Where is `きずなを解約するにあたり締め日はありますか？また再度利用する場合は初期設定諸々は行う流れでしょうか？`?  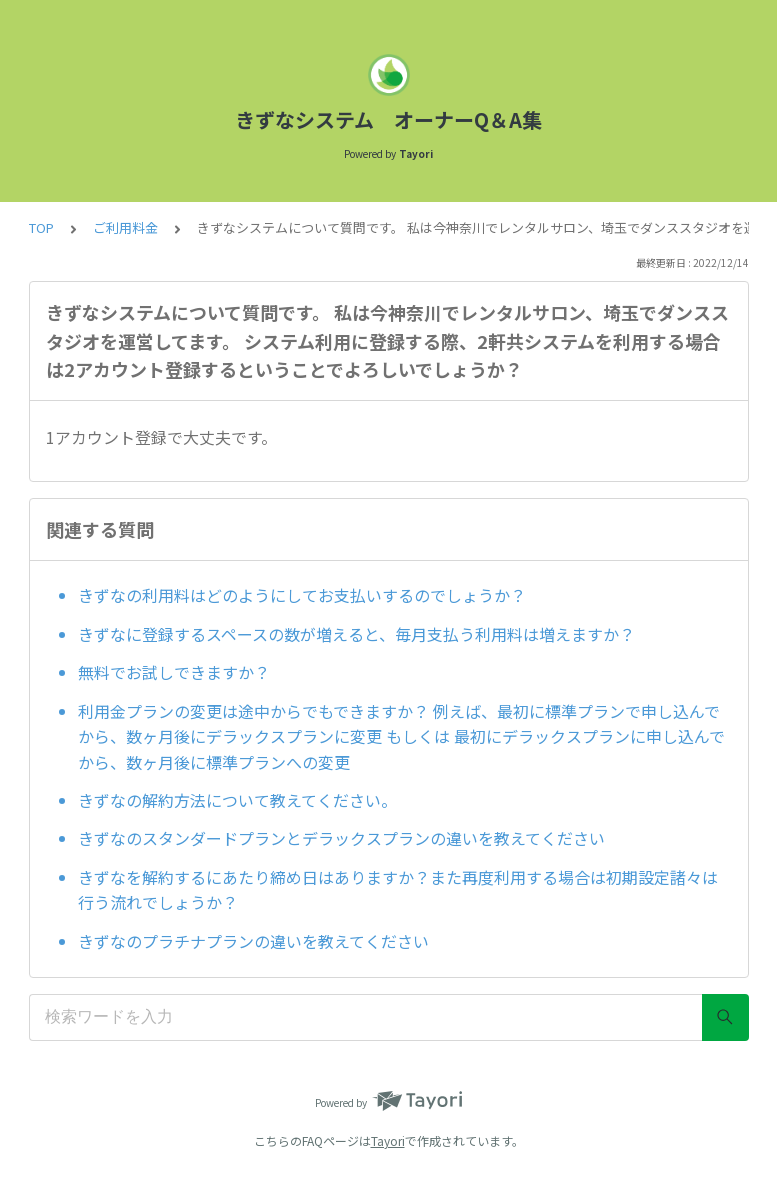
きずなを解約するにあたり締め日はありますか？また再度利用する場合は初期設定諸々は行う流れでしょうか？ is located at coordinates (398, 890).